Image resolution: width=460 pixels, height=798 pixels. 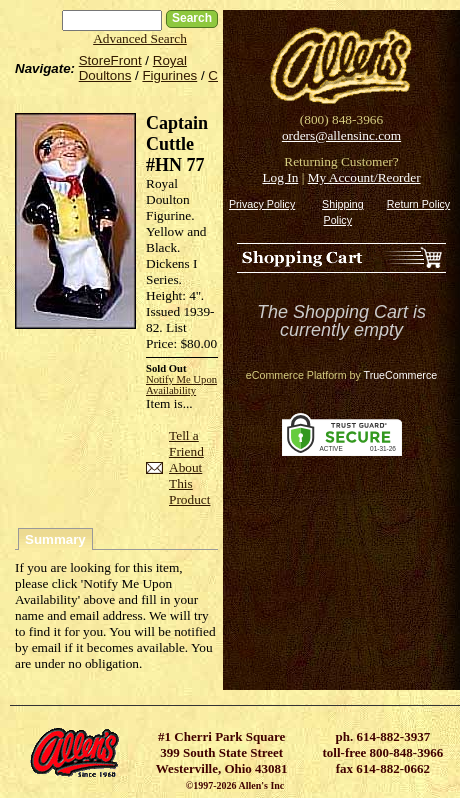 What do you see at coordinates (280, 177) in the screenshot?
I see `Log In` at bounding box center [280, 177].